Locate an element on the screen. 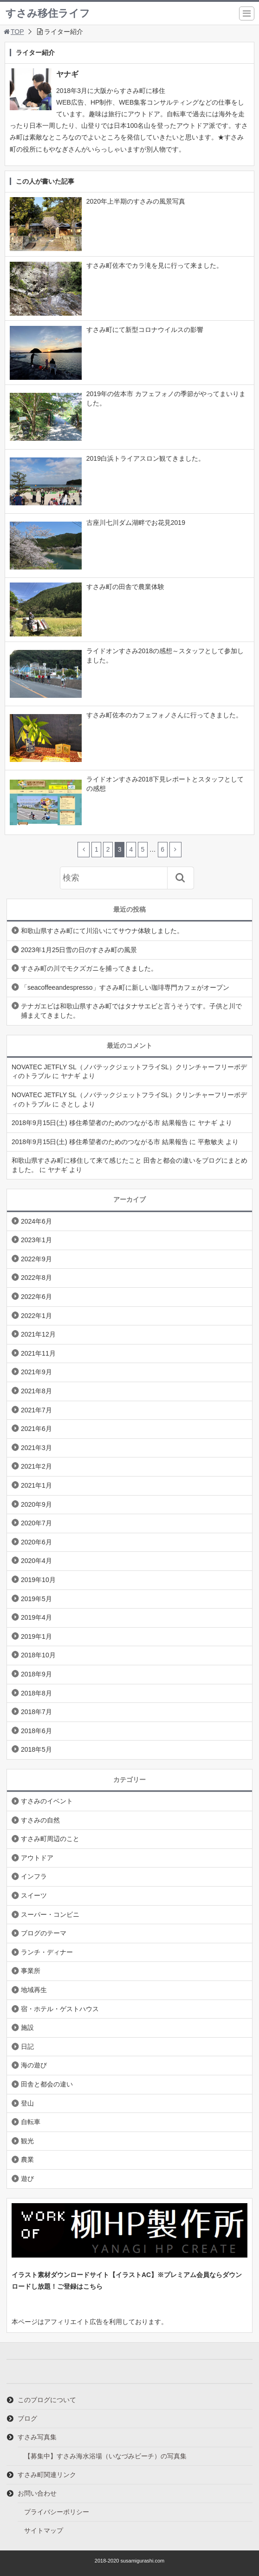  宿・ホテル・ゲストハウス is located at coordinates (60, 2009).